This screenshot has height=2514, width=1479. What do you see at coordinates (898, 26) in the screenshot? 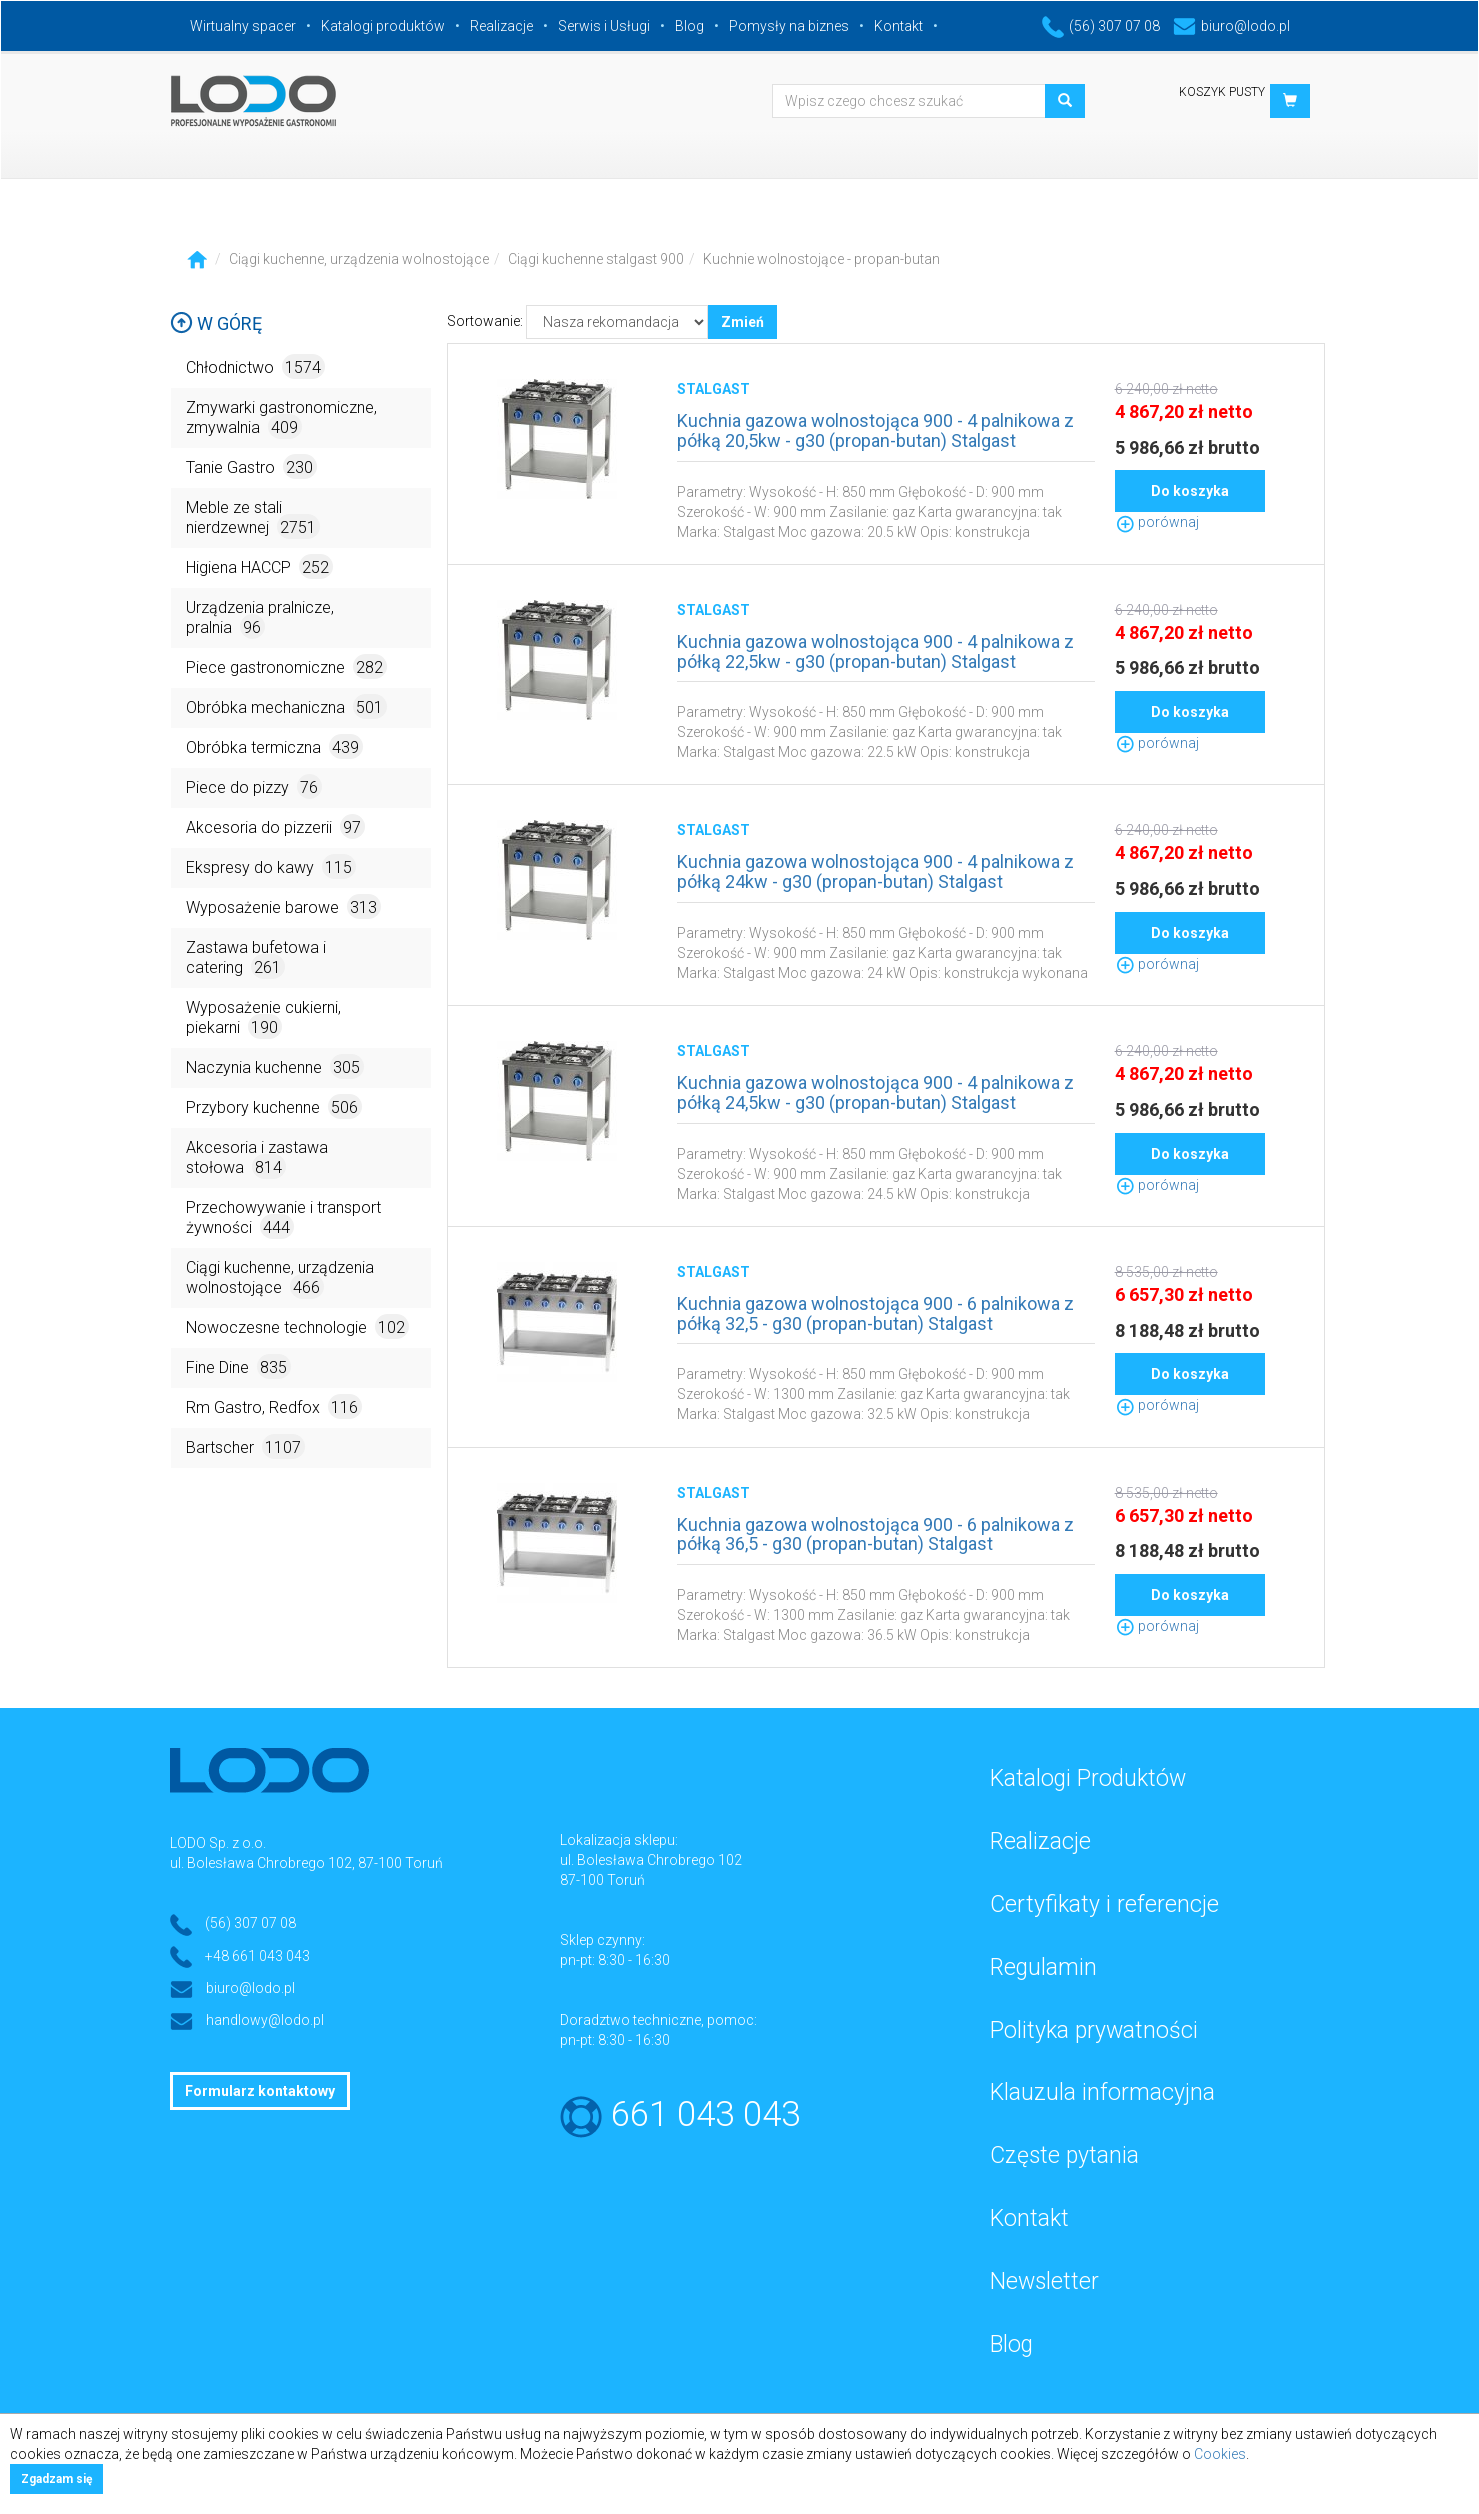
I see `Kontakt` at bounding box center [898, 26].